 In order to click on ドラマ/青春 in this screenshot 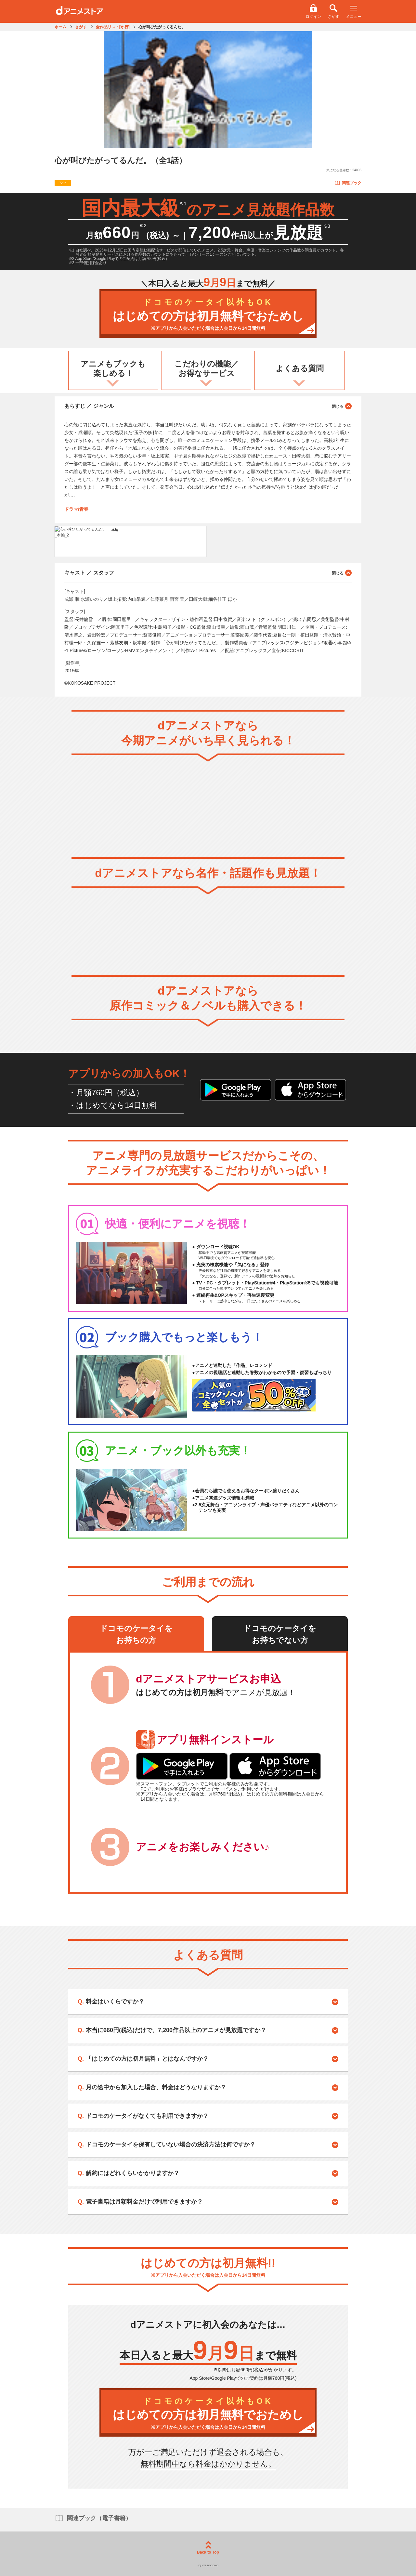, I will do `click(76, 509)`.